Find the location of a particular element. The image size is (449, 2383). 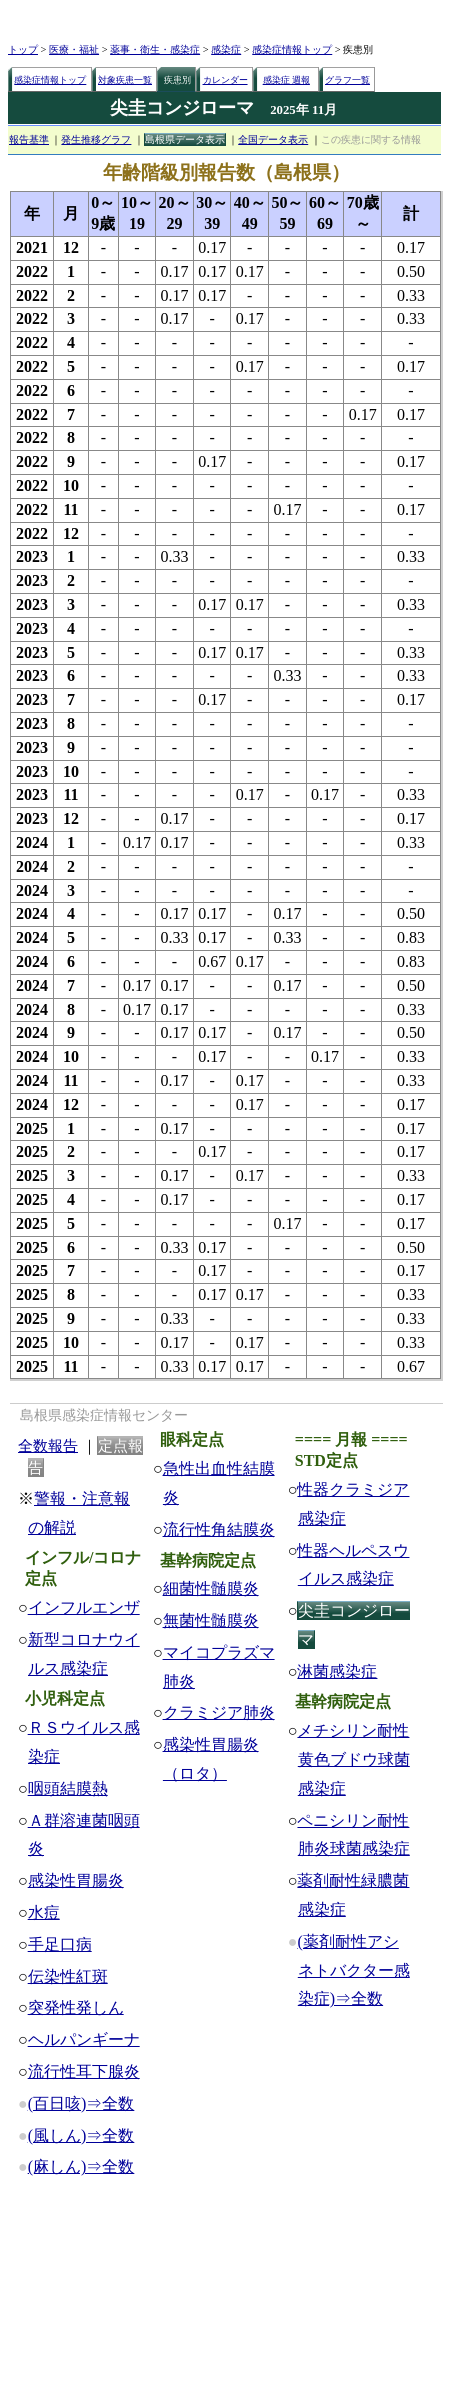

インフルエンザ is located at coordinates (84, 1607).